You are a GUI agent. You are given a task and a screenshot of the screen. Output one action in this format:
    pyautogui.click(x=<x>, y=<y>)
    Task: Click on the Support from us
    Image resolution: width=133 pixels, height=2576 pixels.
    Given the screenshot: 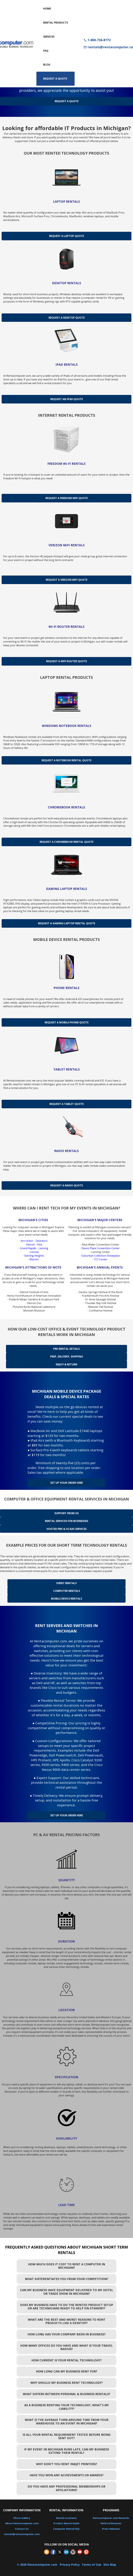 What is the action you would take?
    pyautogui.click(x=66, y=1513)
    